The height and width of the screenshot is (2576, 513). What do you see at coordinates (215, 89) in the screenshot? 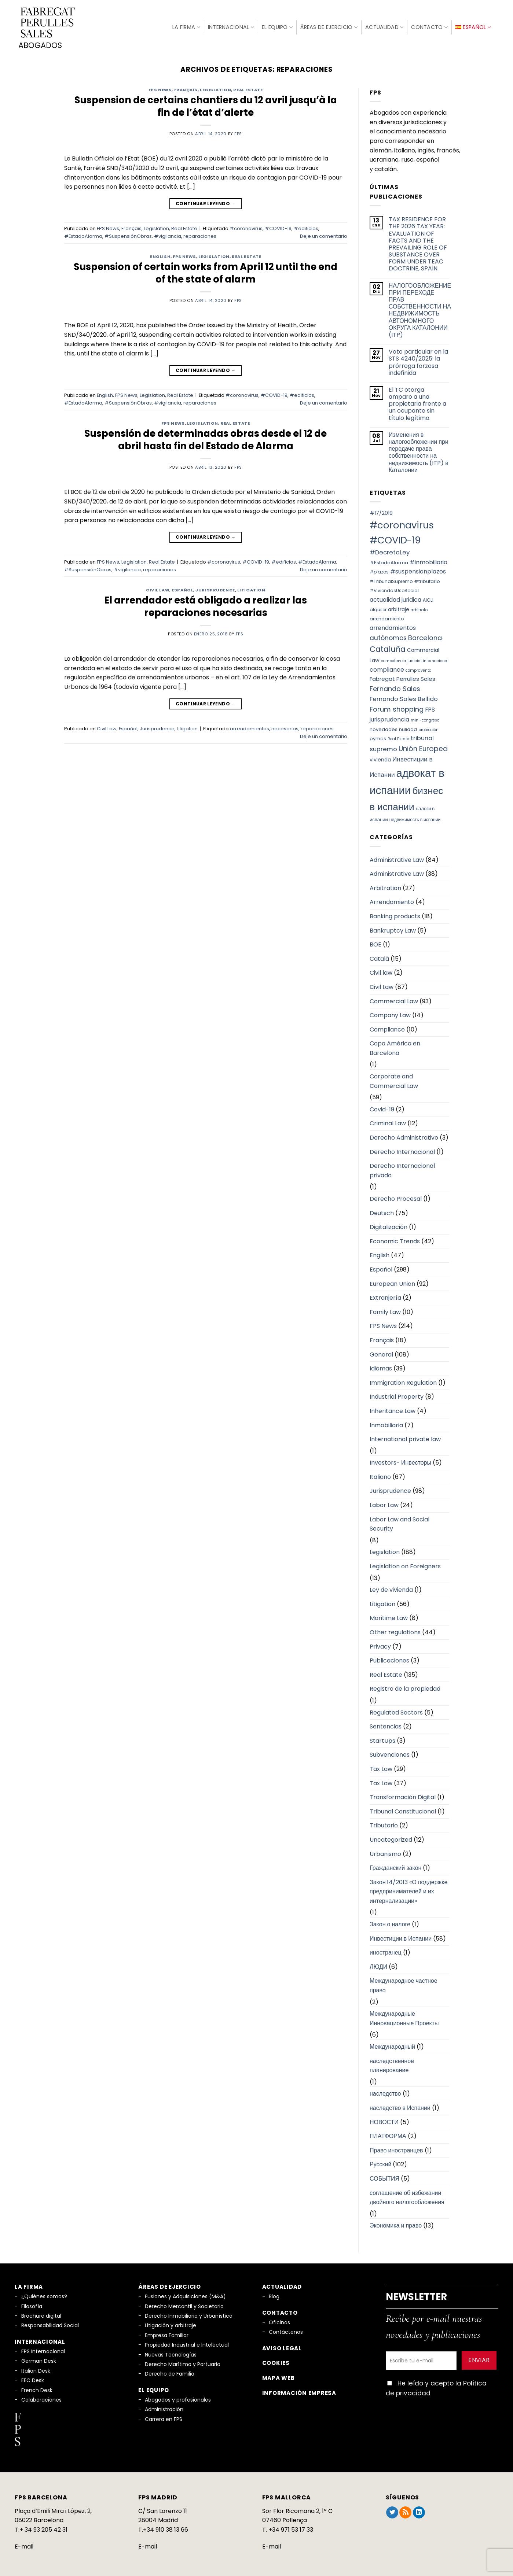
I see `Legislation` at bounding box center [215, 89].